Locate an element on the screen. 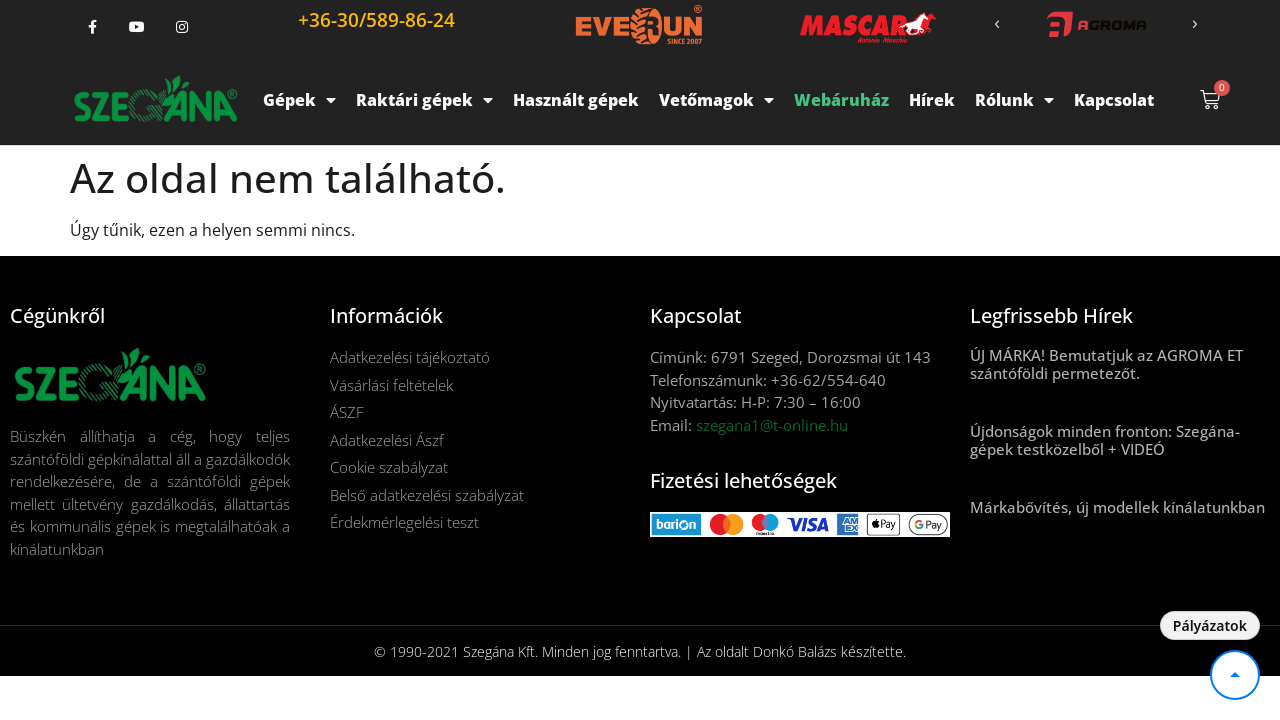 This screenshot has width=1280, height=720. Márkabővítés, új modellek kínálatunkban is located at coordinates (1117, 507).